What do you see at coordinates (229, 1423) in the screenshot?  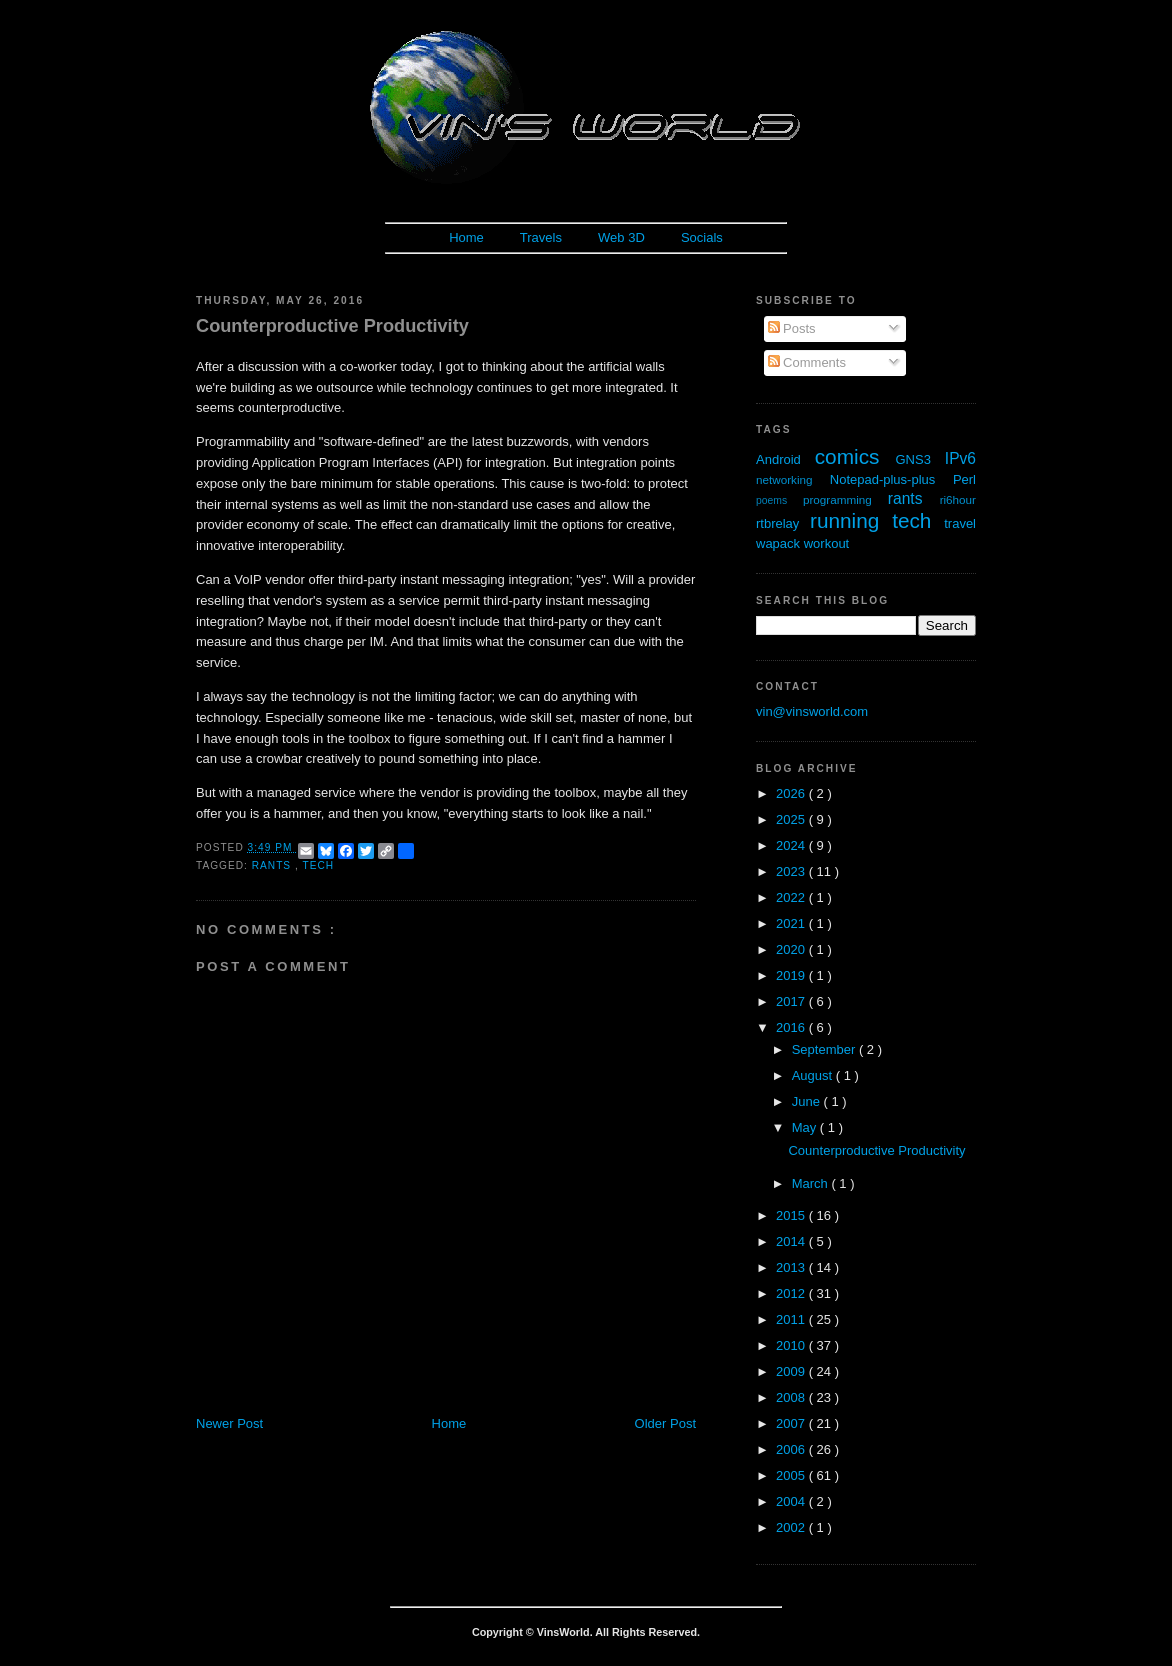 I see `Newer Post` at bounding box center [229, 1423].